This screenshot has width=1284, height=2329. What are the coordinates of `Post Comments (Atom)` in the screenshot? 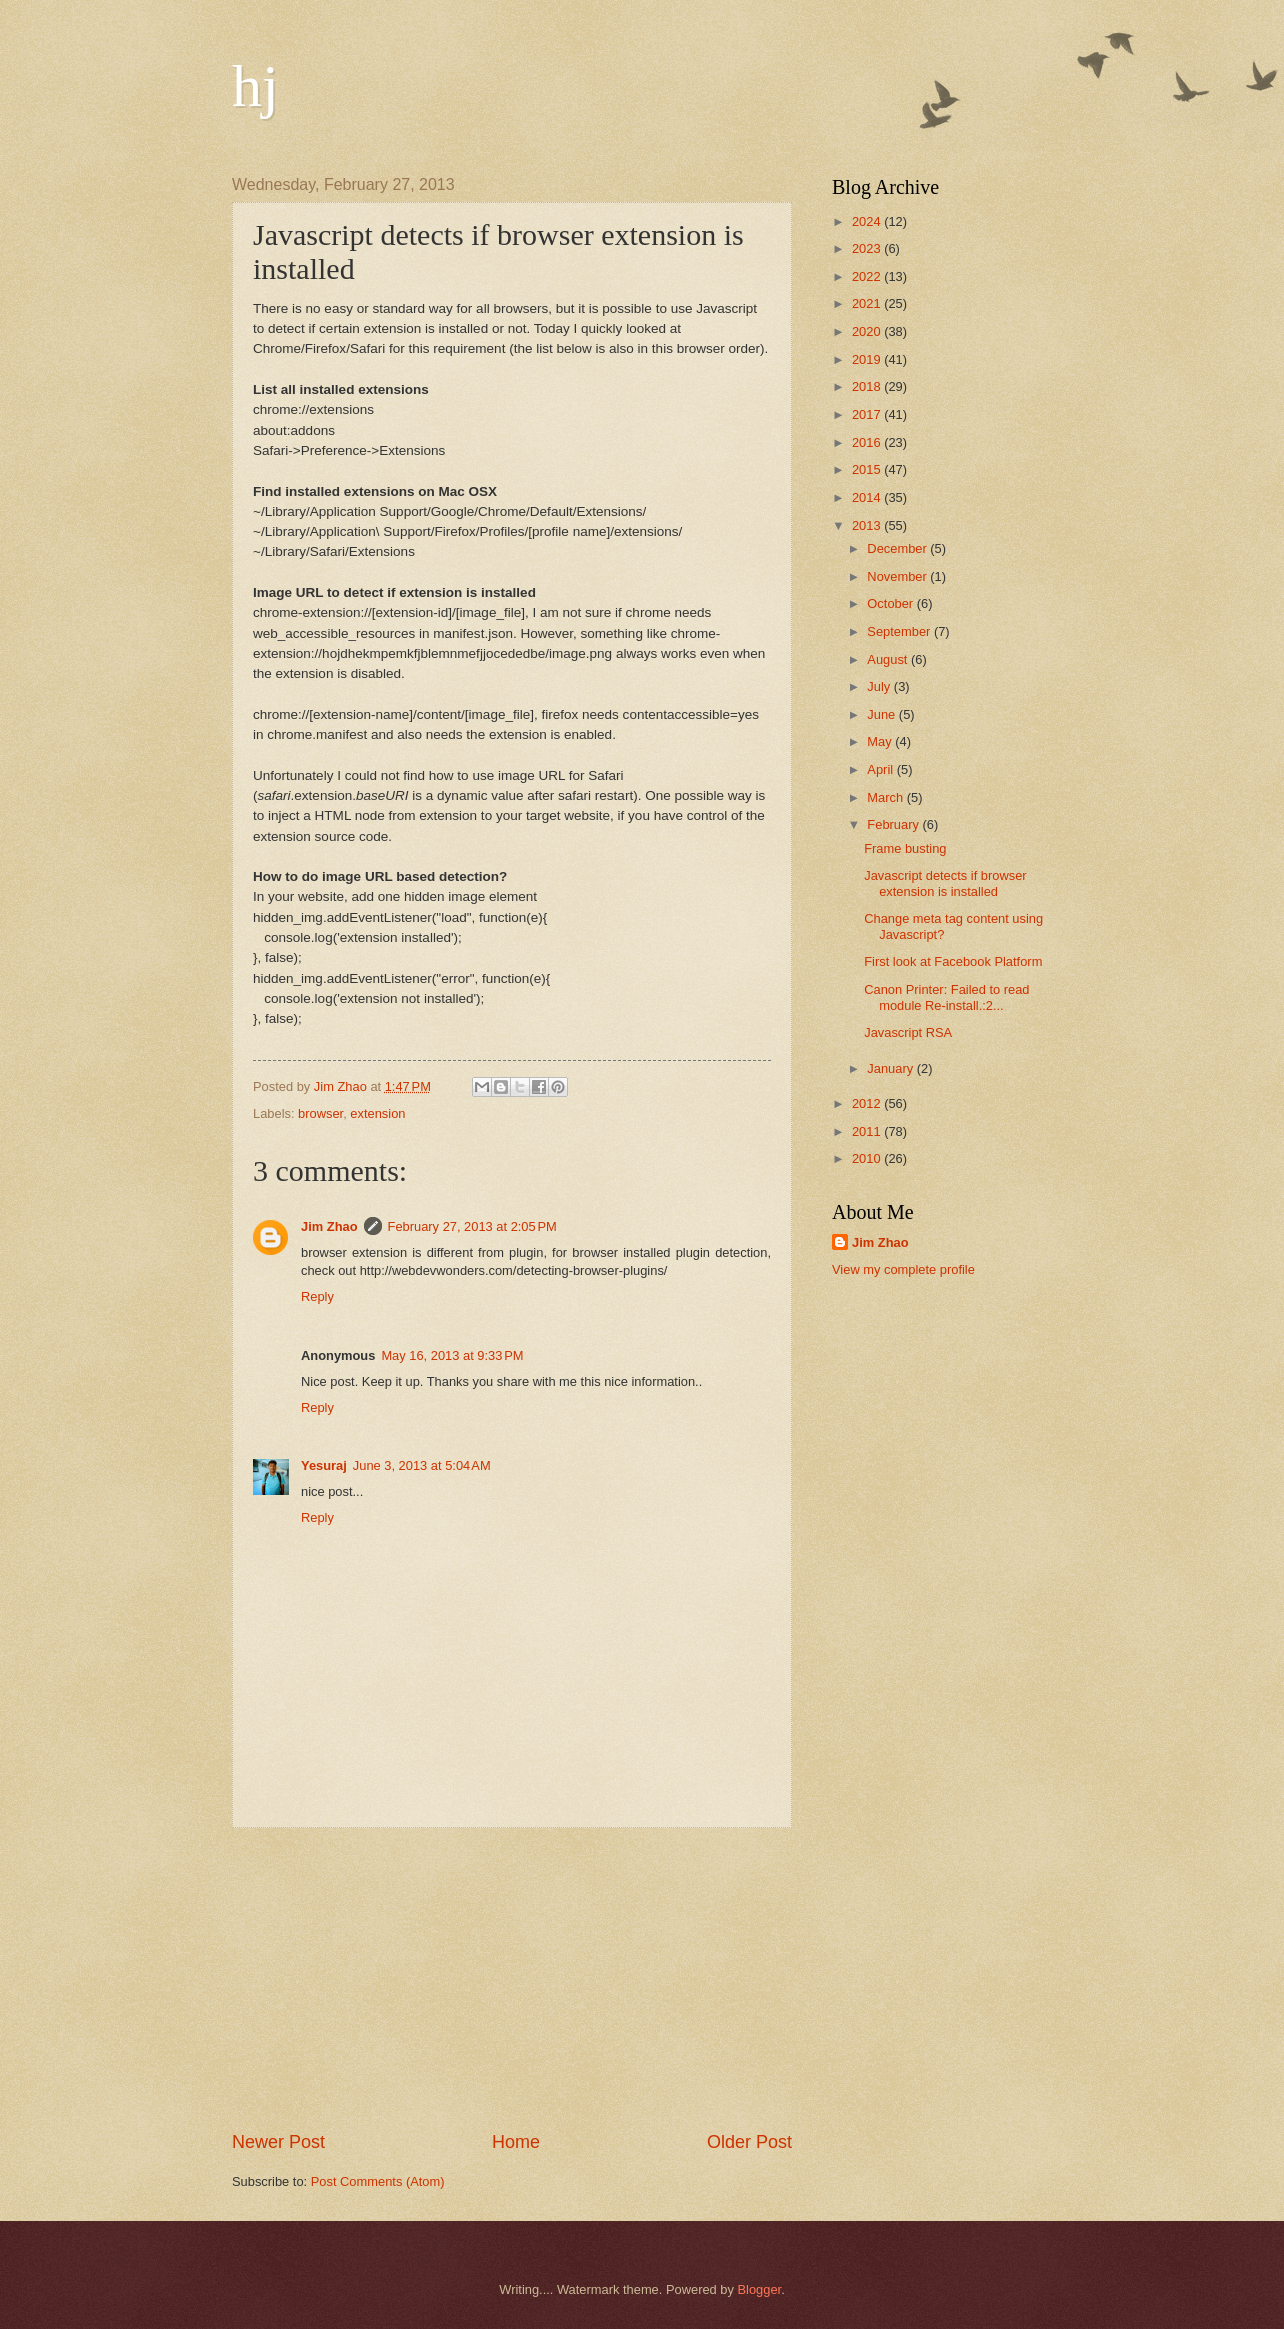 It's located at (378, 2181).